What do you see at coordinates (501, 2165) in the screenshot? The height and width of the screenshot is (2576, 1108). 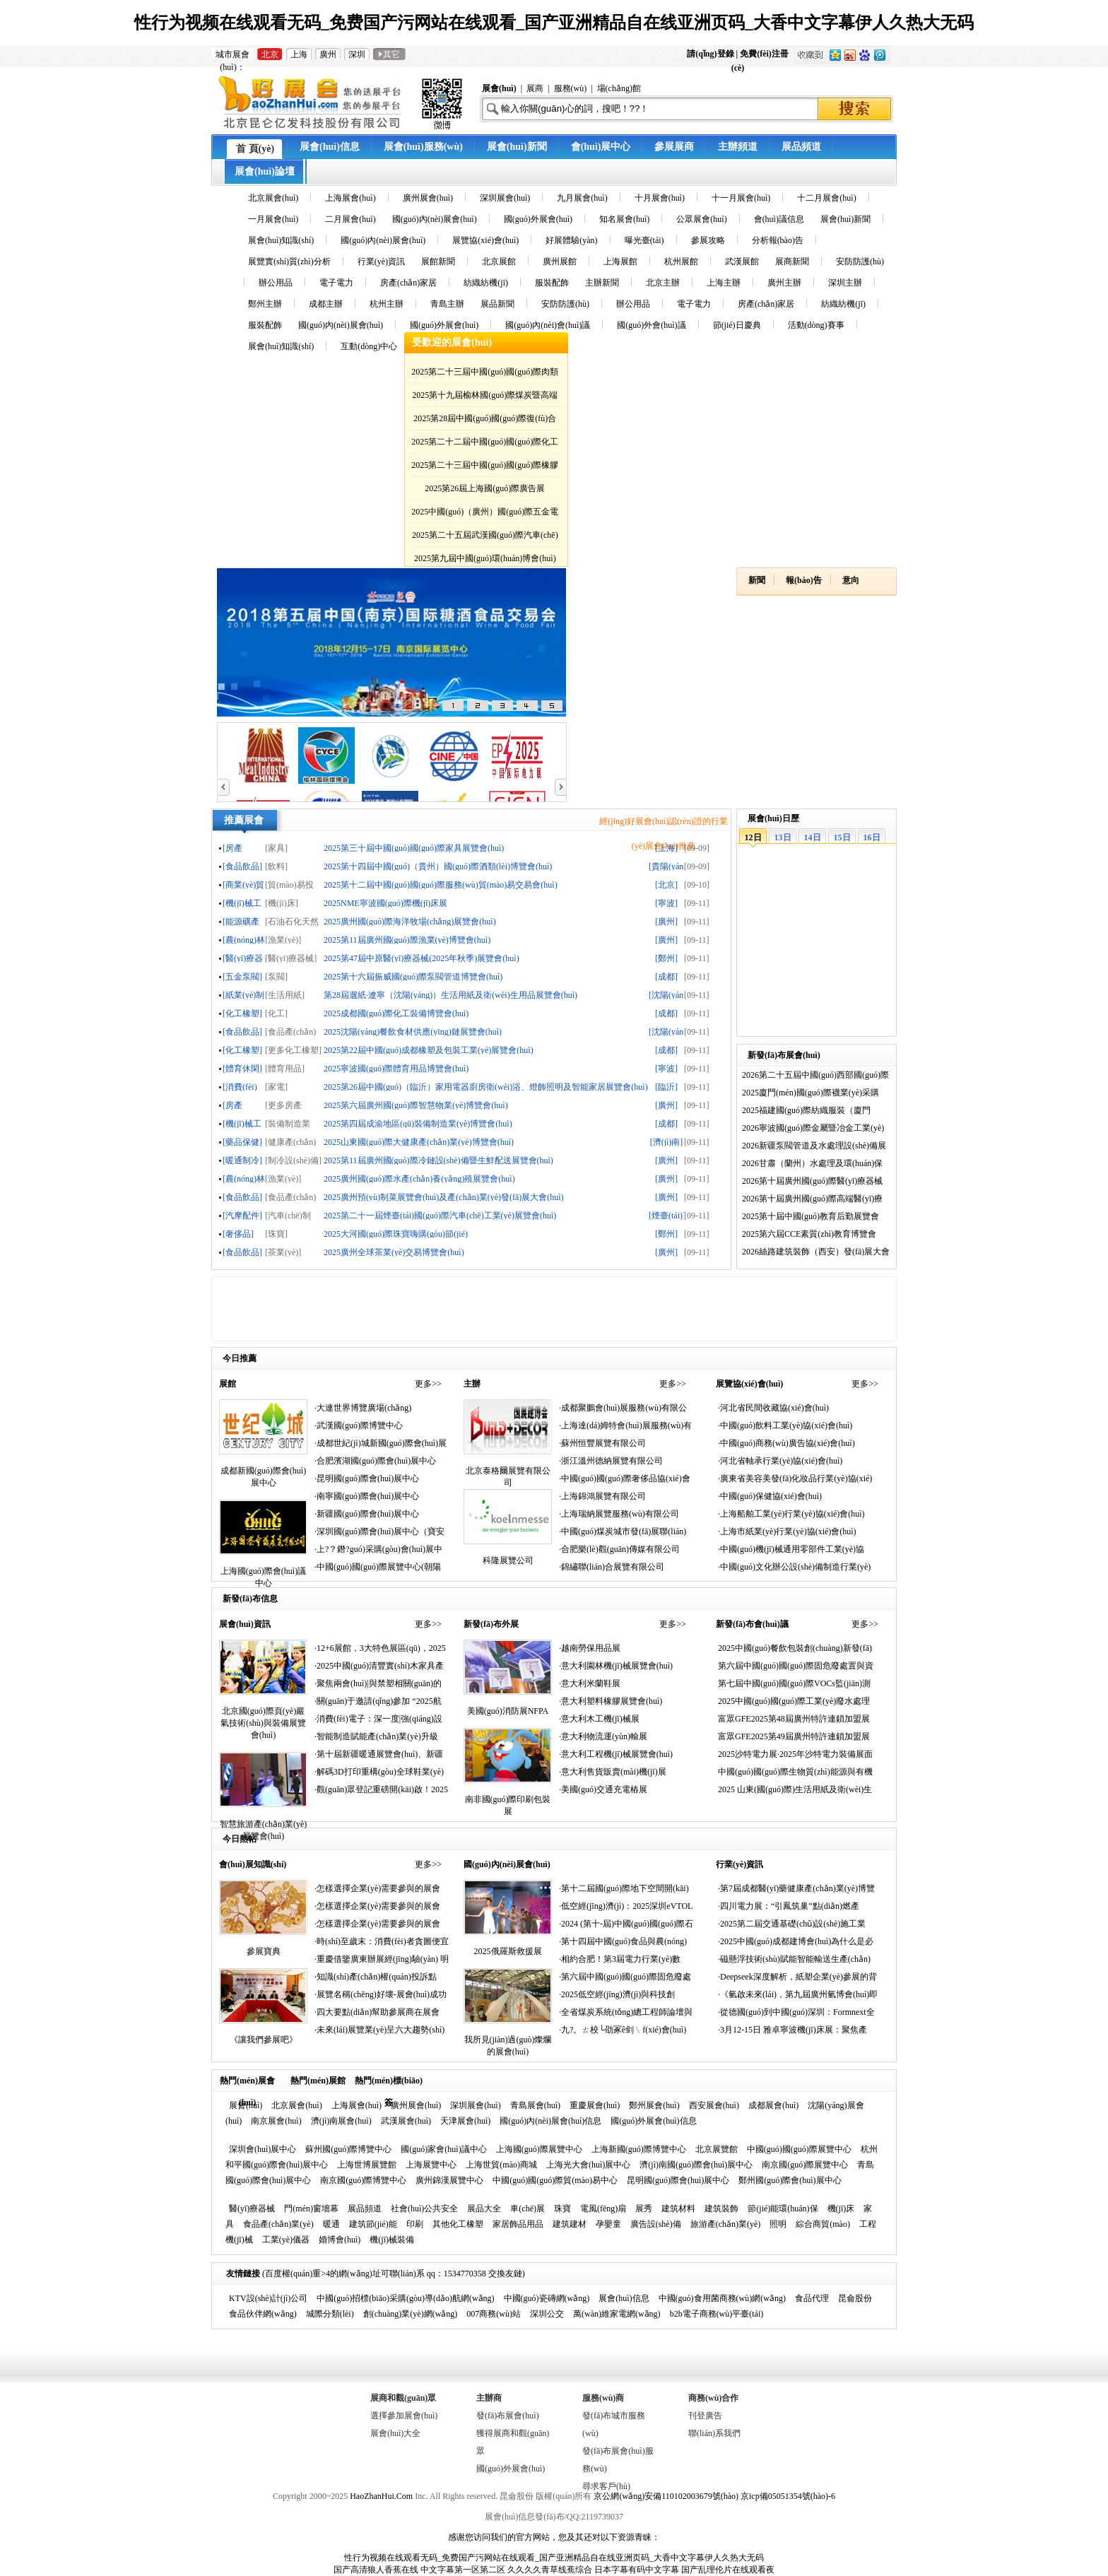 I see `上海世貿(mào)商城` at bounding box center [501, 2165].